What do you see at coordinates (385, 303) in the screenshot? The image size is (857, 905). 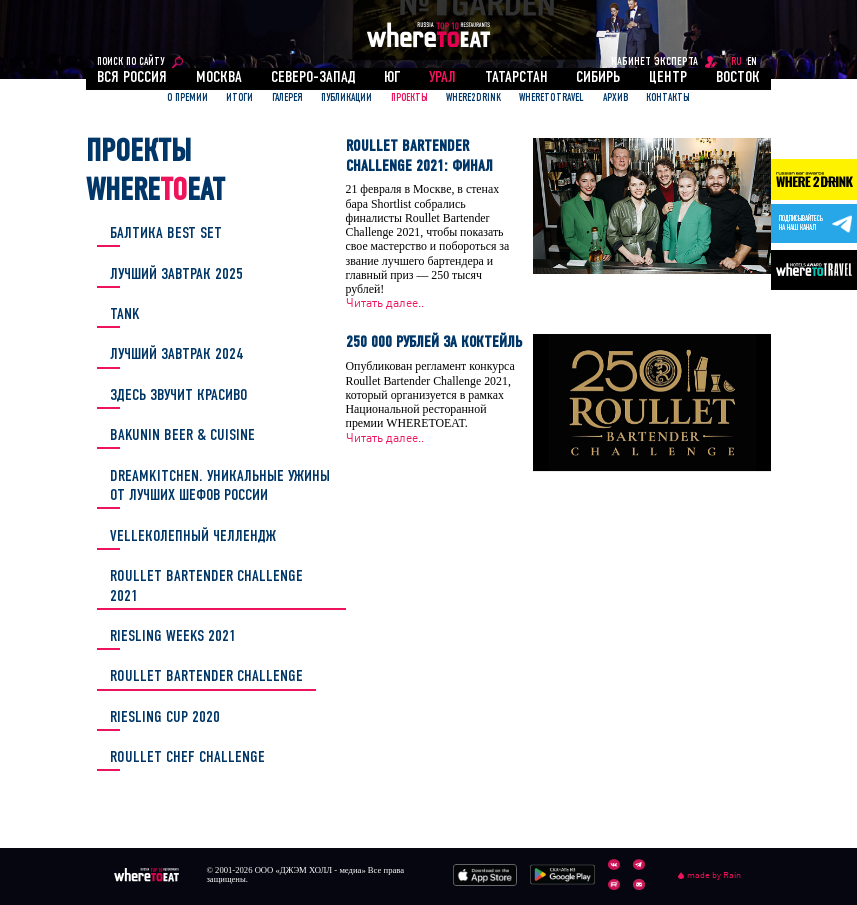 I see `Читать далее..` at bounding box center [385, 303].